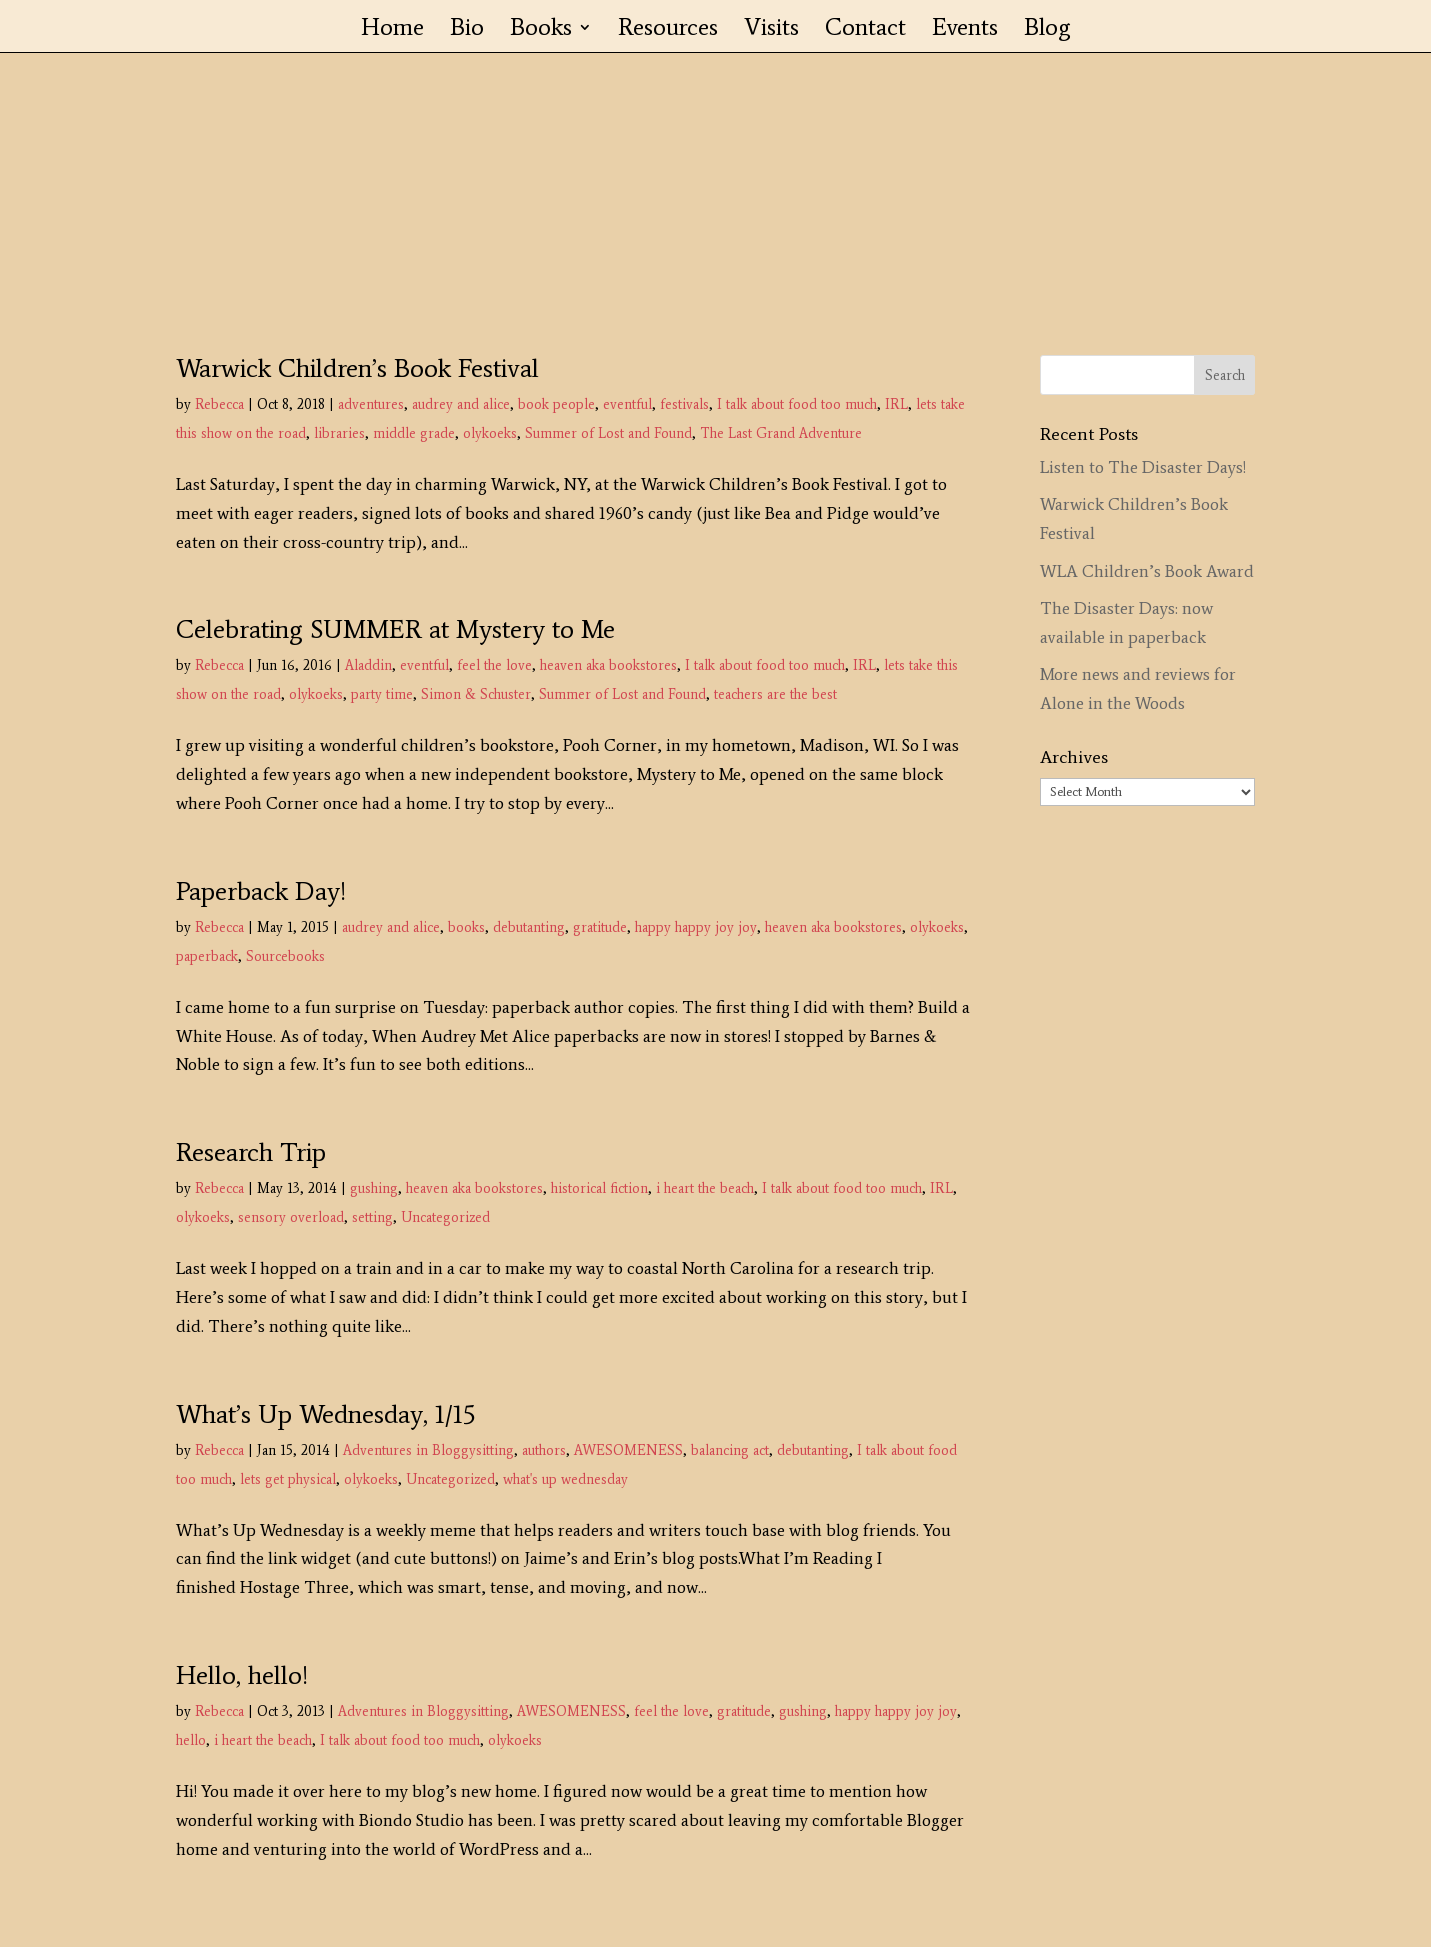 The width and height of the screenshot is (1431, 1947). Describe the element at coordinates (544, 1450) in the screenshot. I see `authors` at that location.